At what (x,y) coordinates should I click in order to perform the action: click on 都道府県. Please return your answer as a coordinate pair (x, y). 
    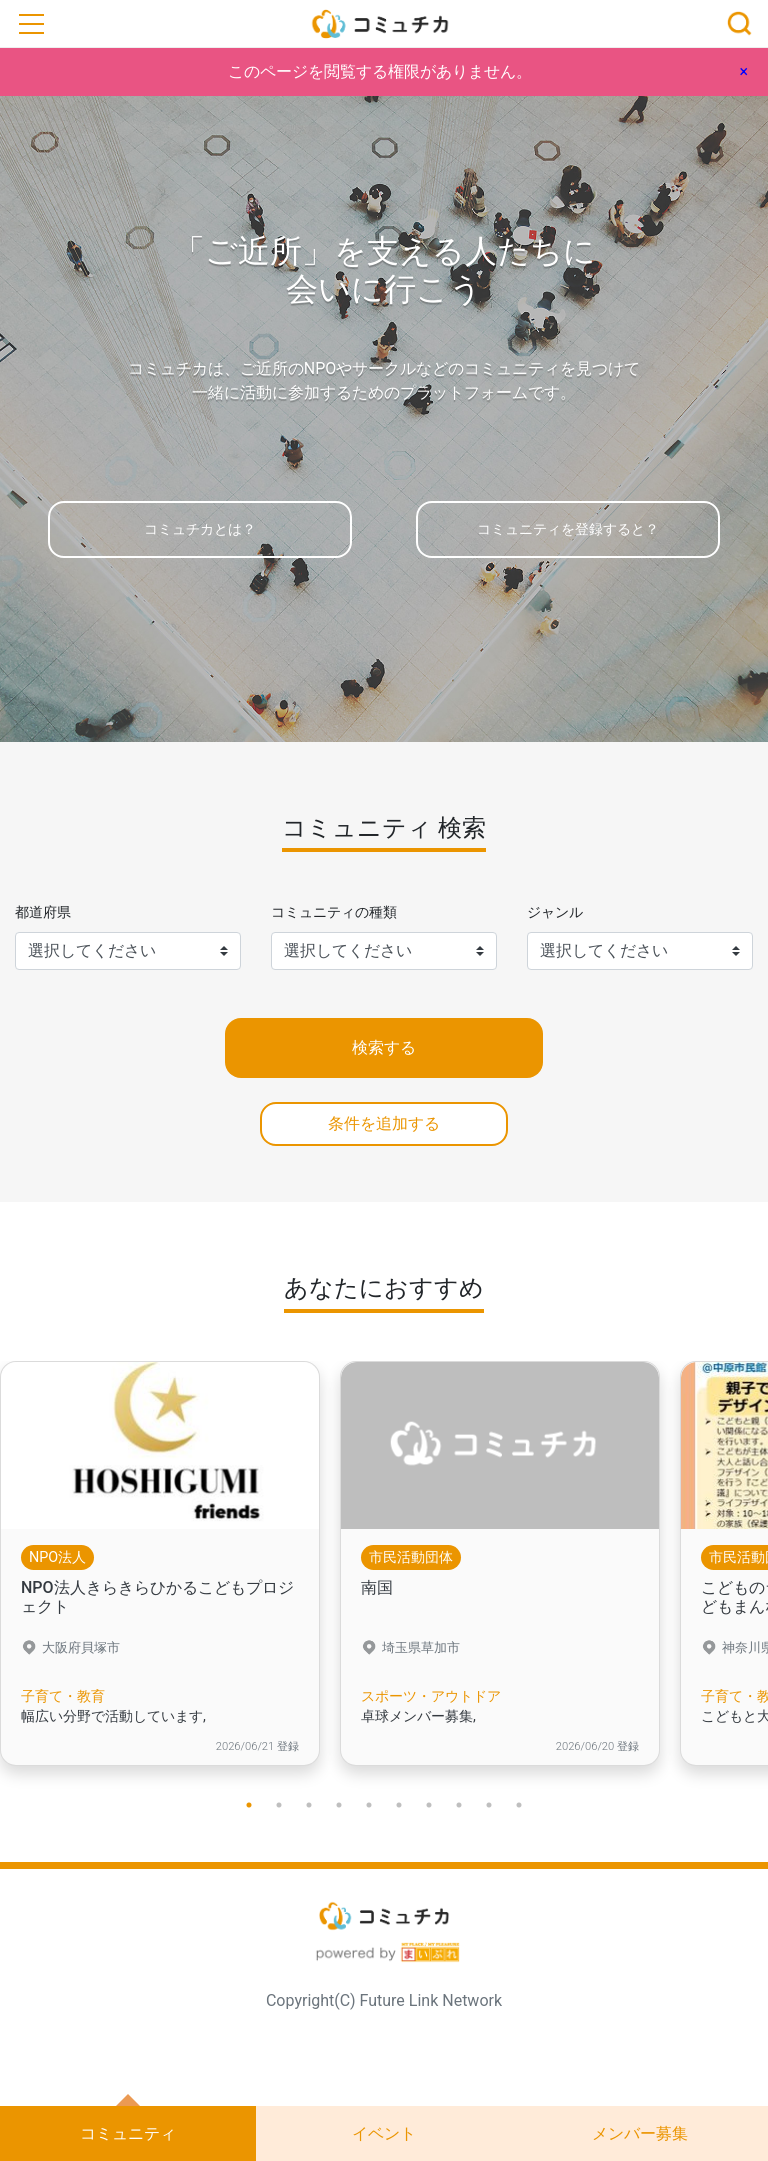
    Looking at the image, I should click on (43, 912).